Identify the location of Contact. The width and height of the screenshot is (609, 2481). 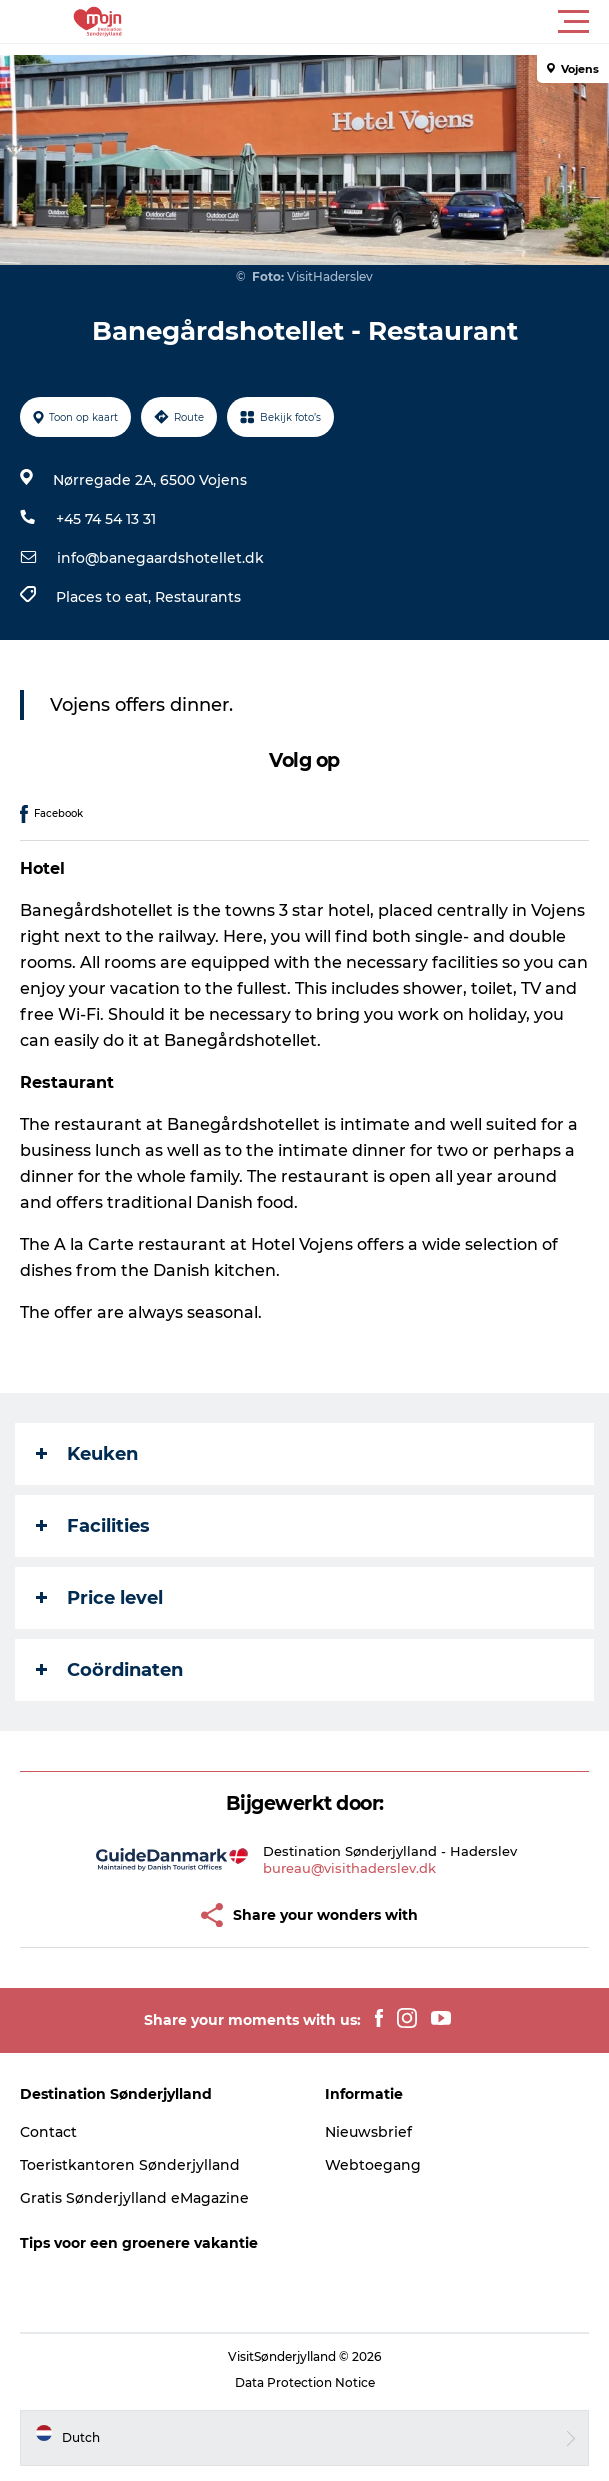
(48, 2132).